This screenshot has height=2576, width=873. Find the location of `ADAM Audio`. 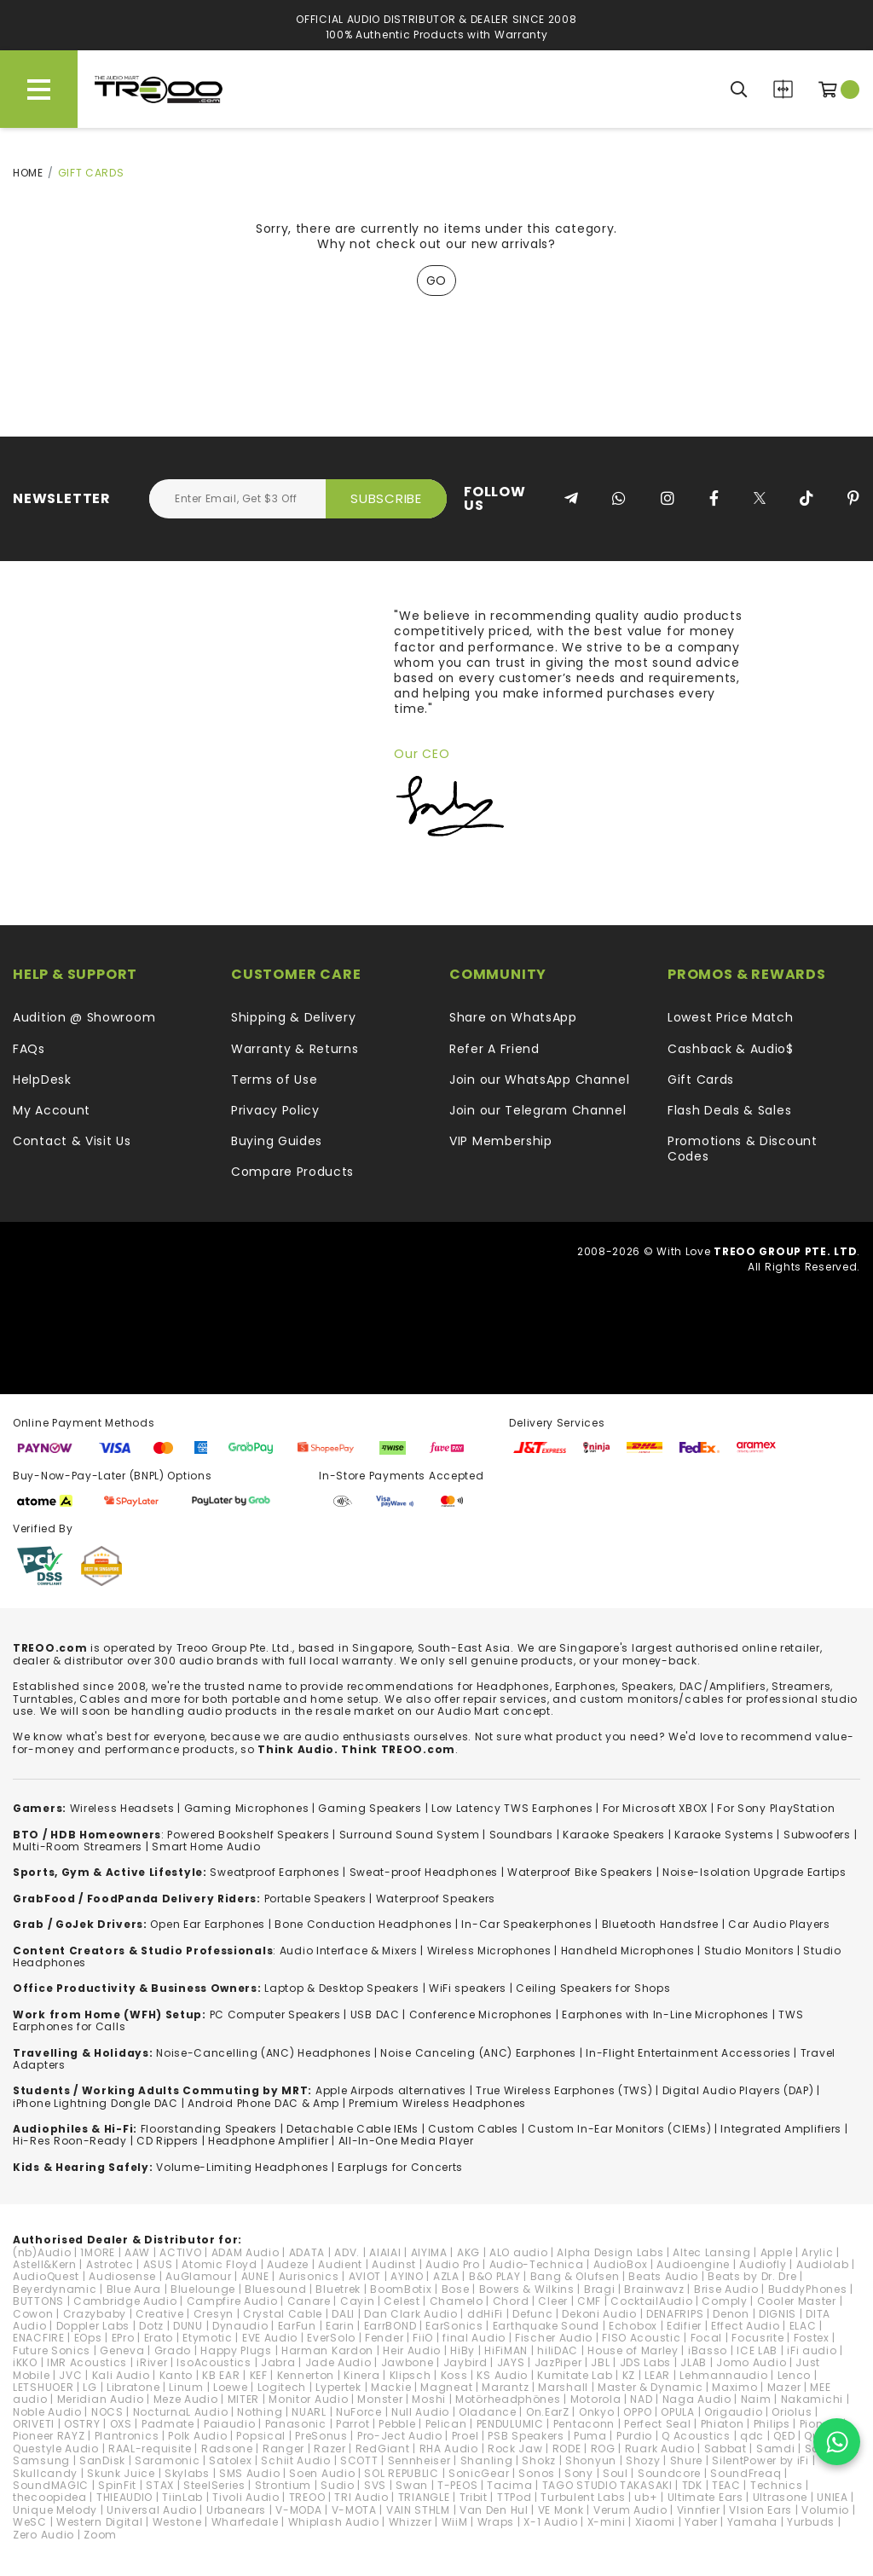

ADAM Audio is located at coordinates (245, 2252).